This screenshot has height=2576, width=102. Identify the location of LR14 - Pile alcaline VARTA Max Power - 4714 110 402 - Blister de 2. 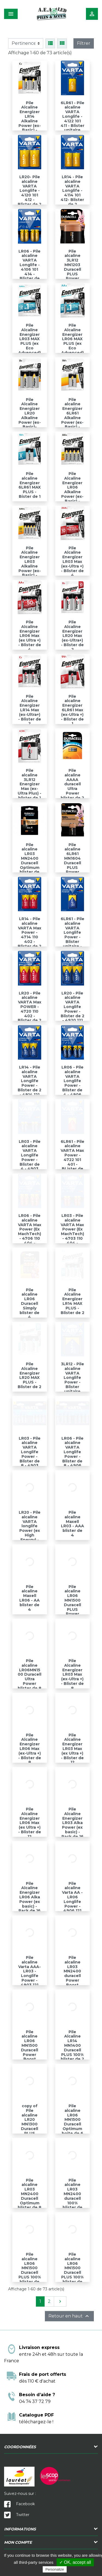
(29, 932).